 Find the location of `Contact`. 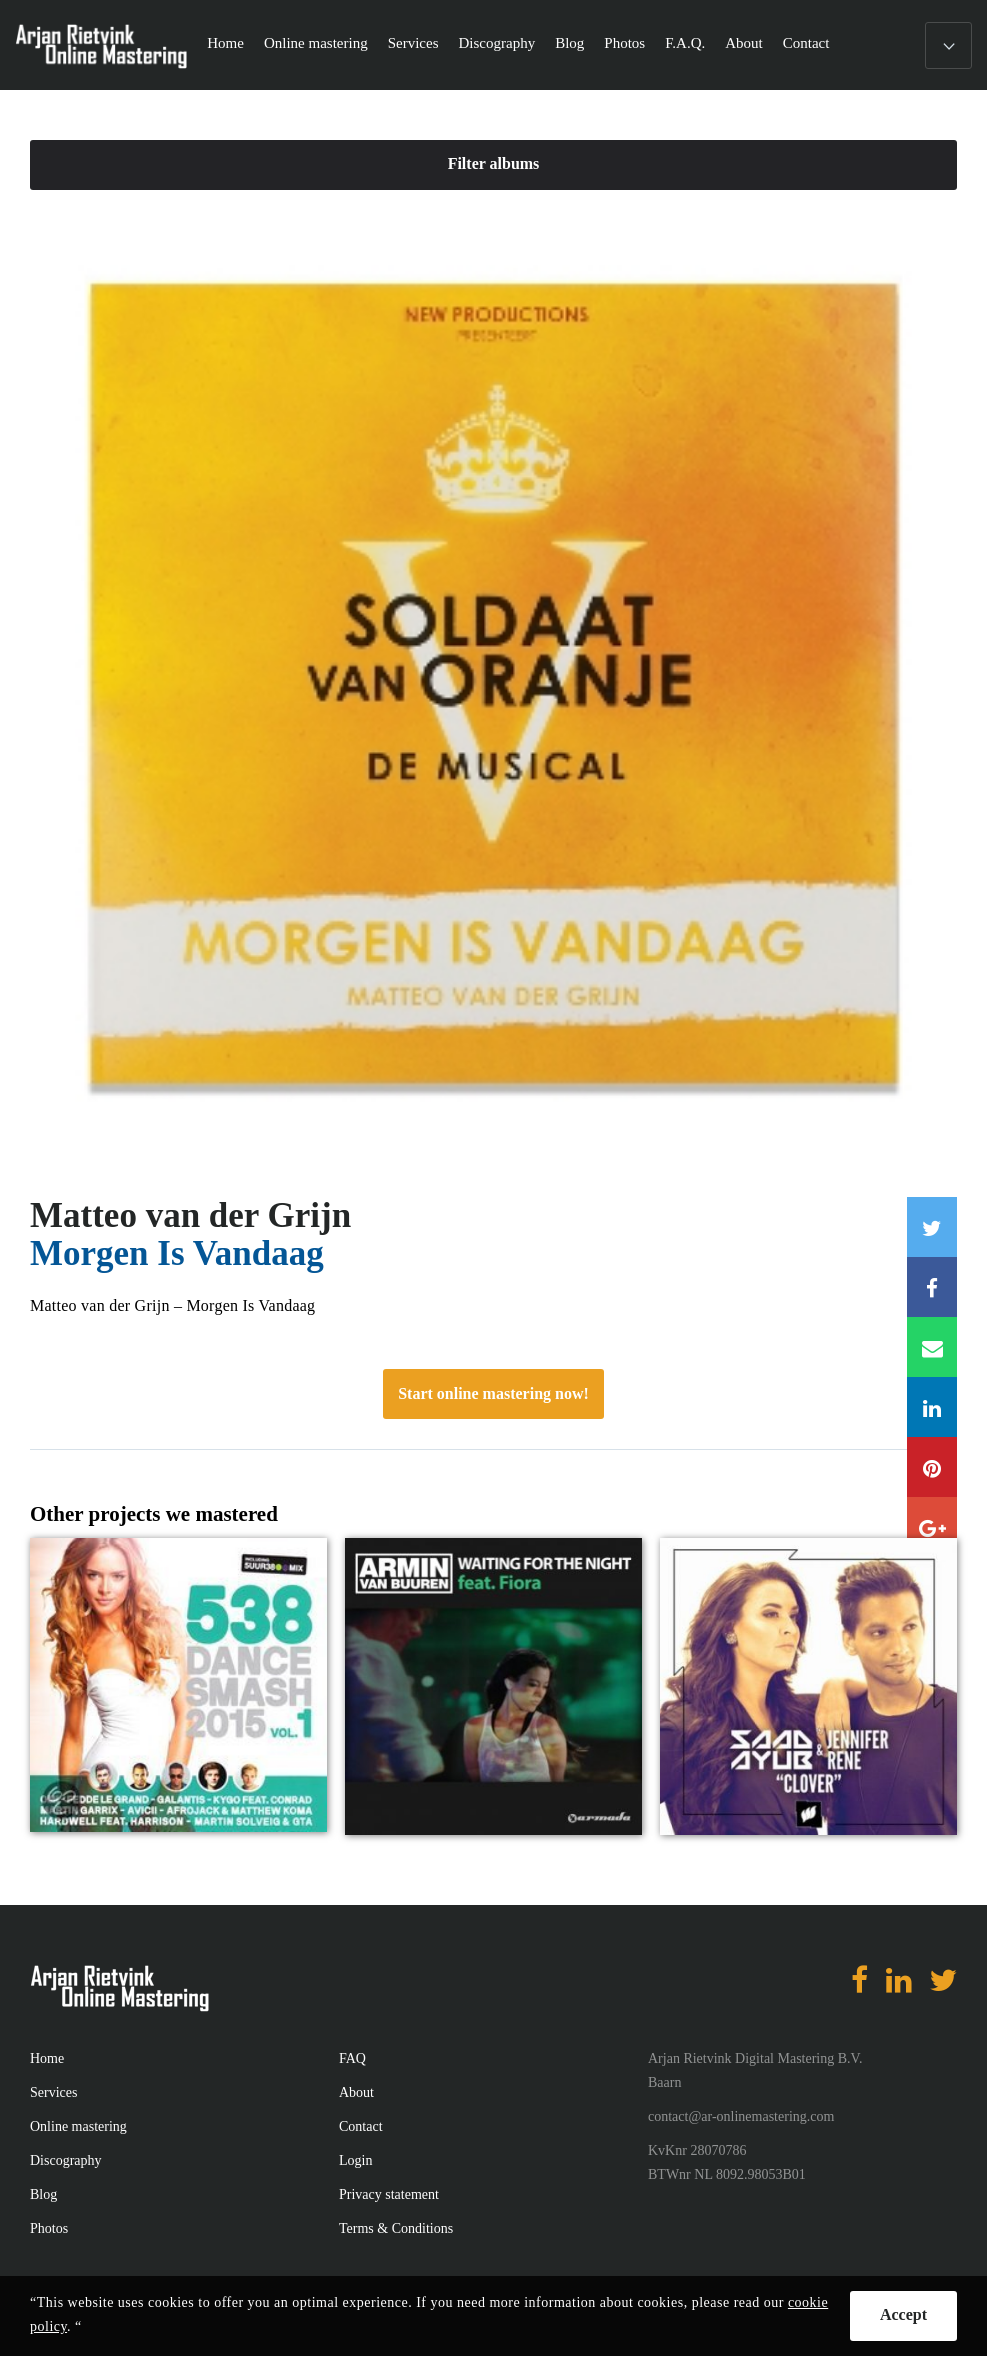

Contact is located at coordinates (806, 43).